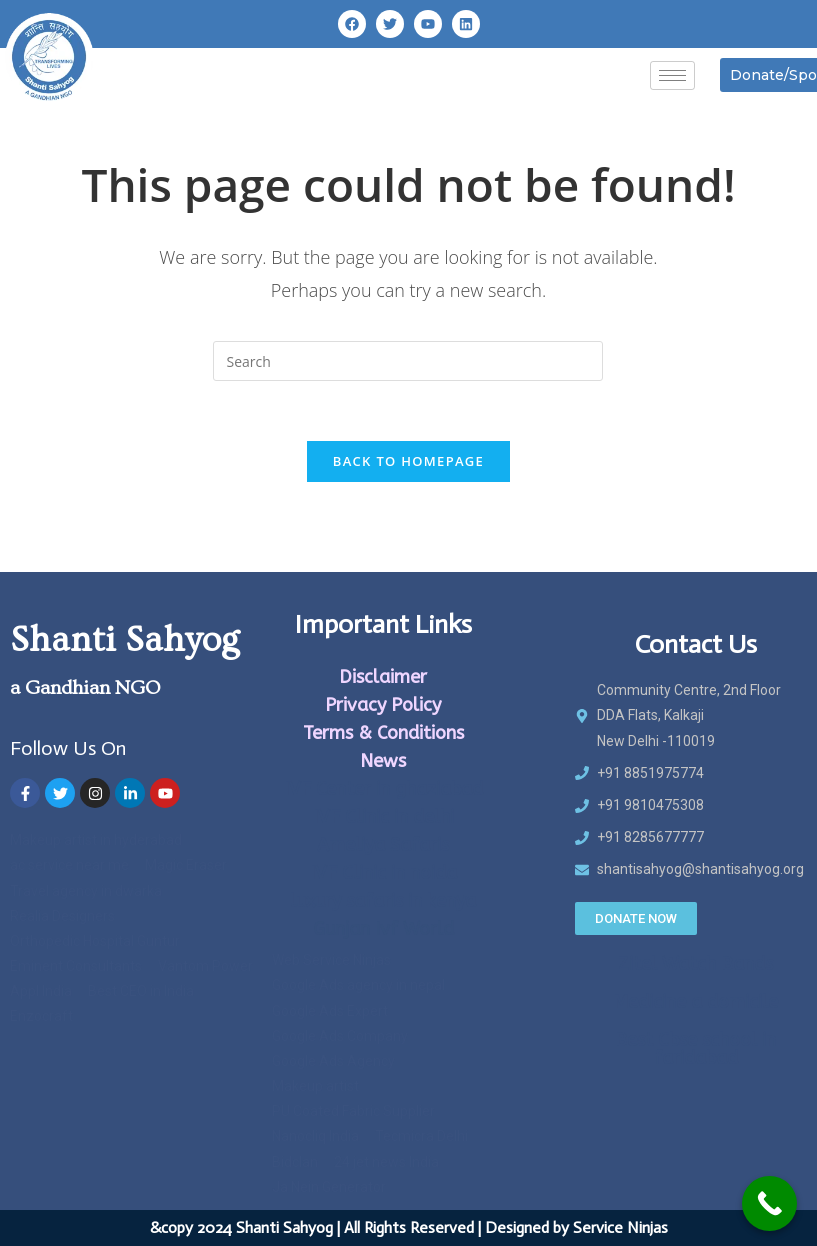 This screenshot has height=1246, width=817. I want to click on IVF Center in ghaziabad, so click(383, 789).